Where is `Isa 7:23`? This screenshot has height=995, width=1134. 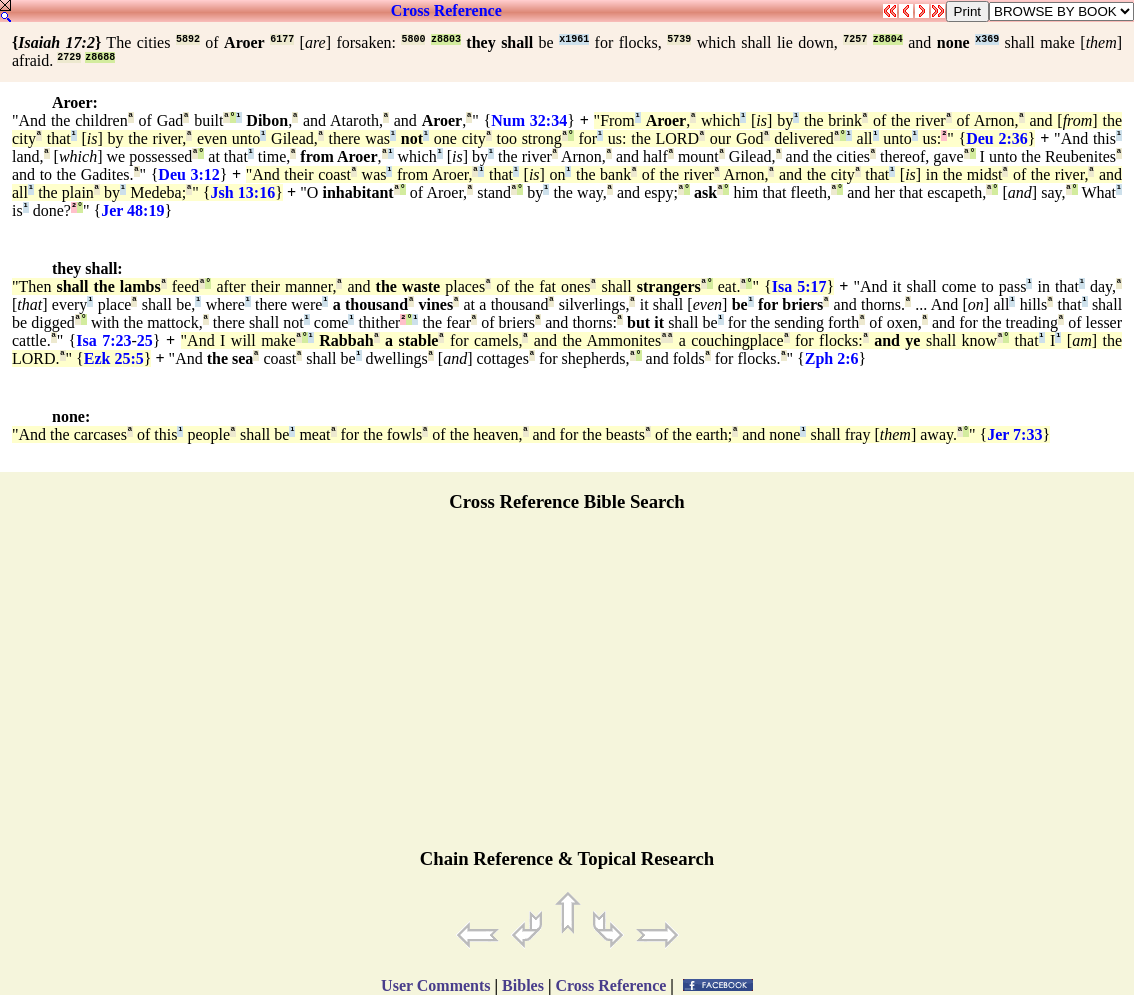
Isa 7:23 is located at coordinates (103, 340).